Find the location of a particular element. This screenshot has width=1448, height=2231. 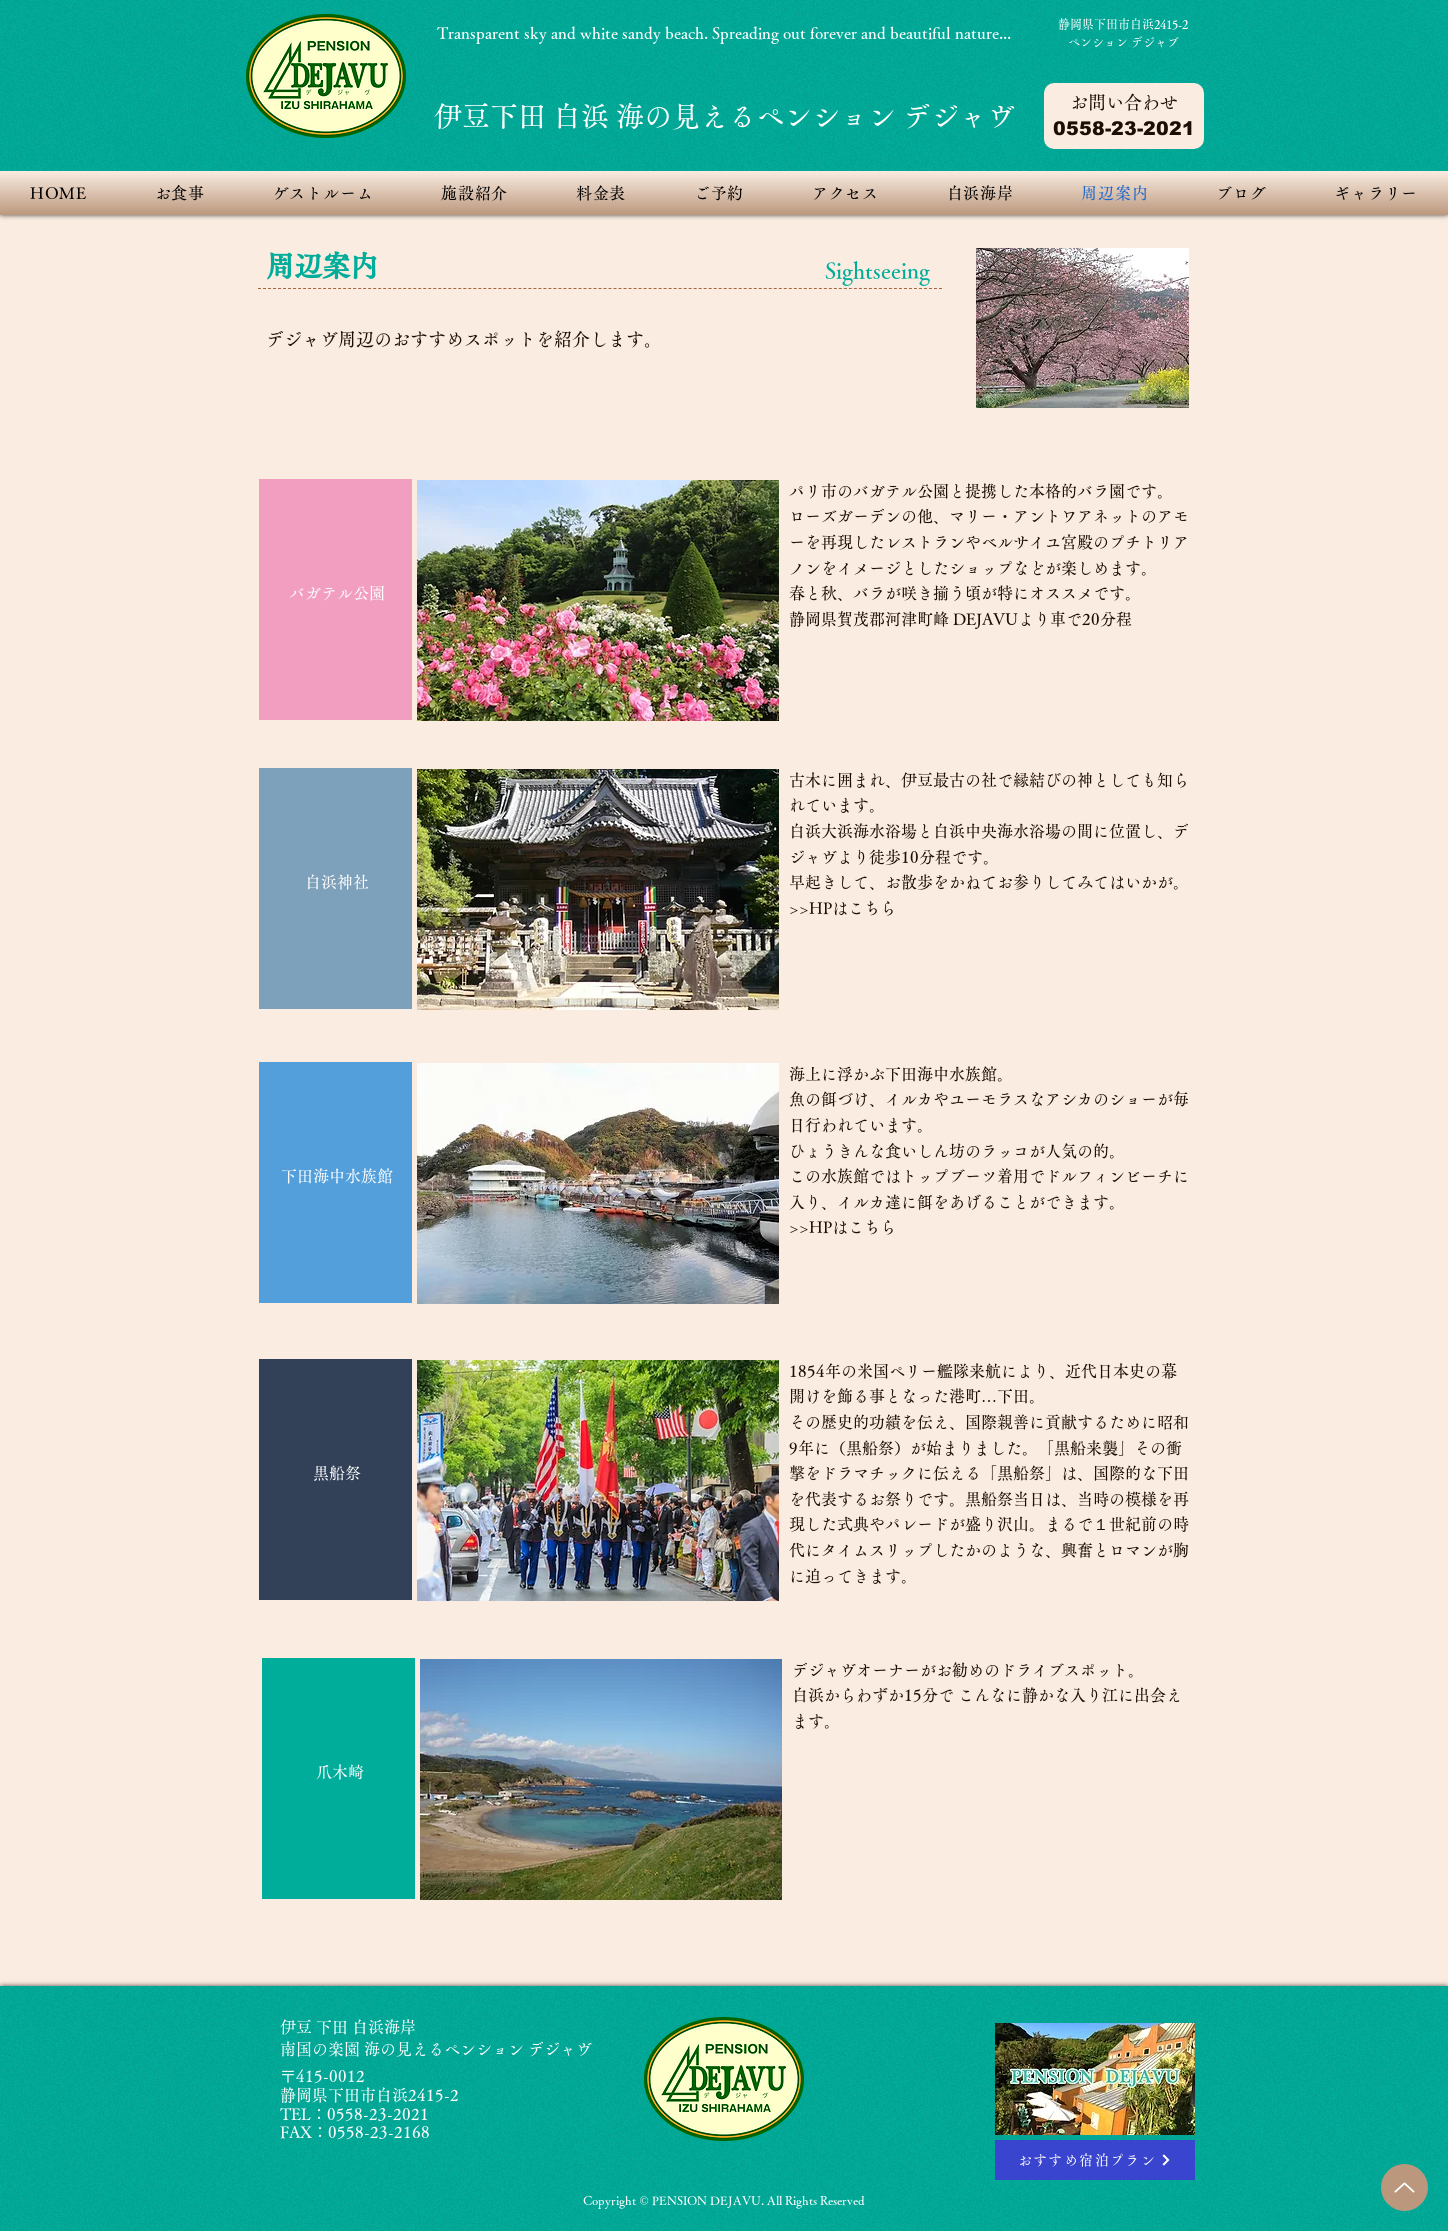

>>HPはこちら is located at coordinates (842, 908).